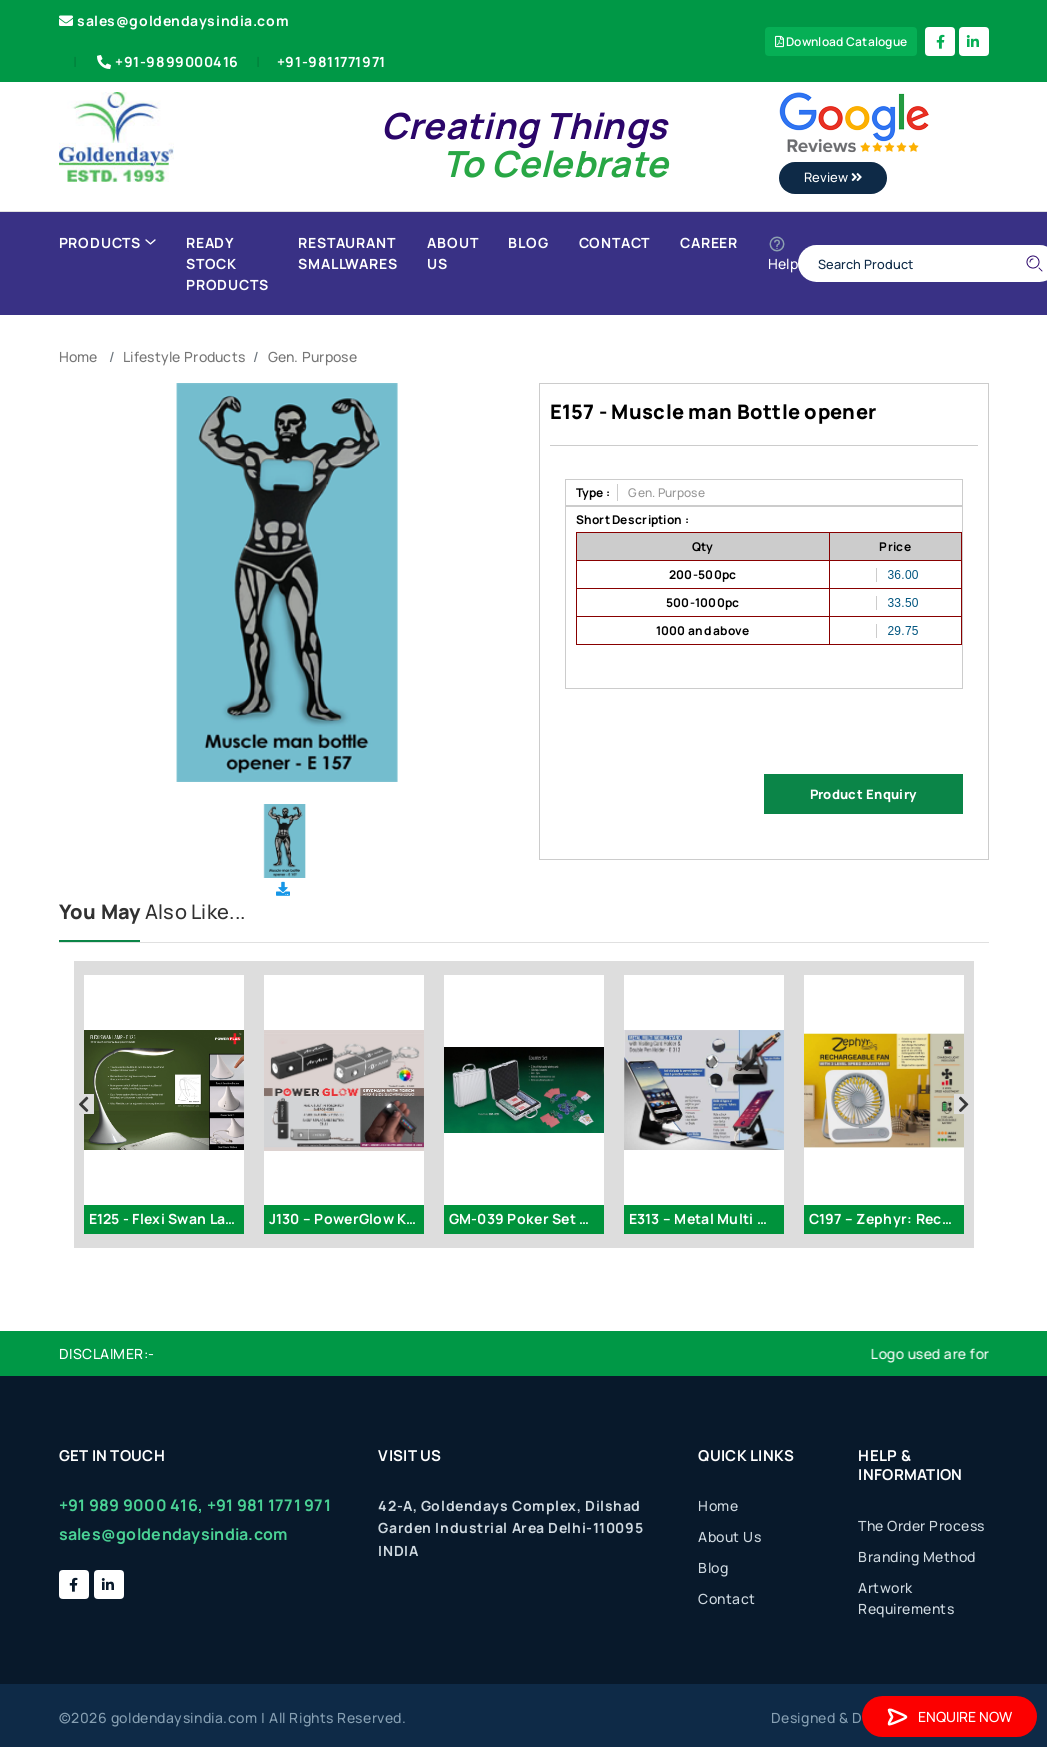  Describe the element at coordinates (615, 242) in the screenshot. I see `Contact` at that location.